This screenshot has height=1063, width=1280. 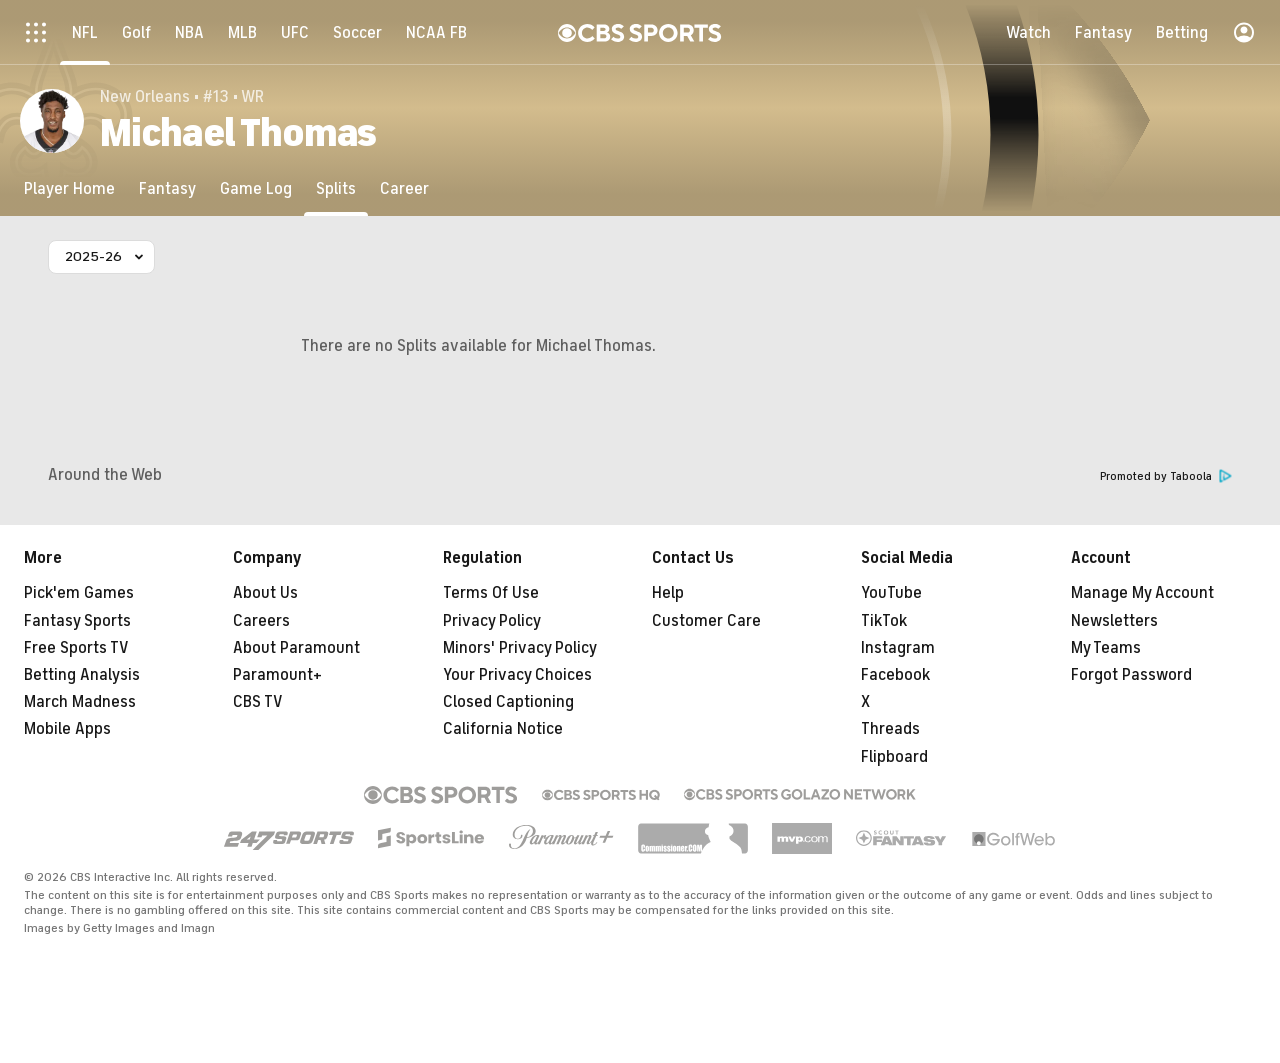 What do you see at coordinates (520, 648) in the screenshot?
I see `Minors' Privacy Policy` at bounding box center [520, 648].